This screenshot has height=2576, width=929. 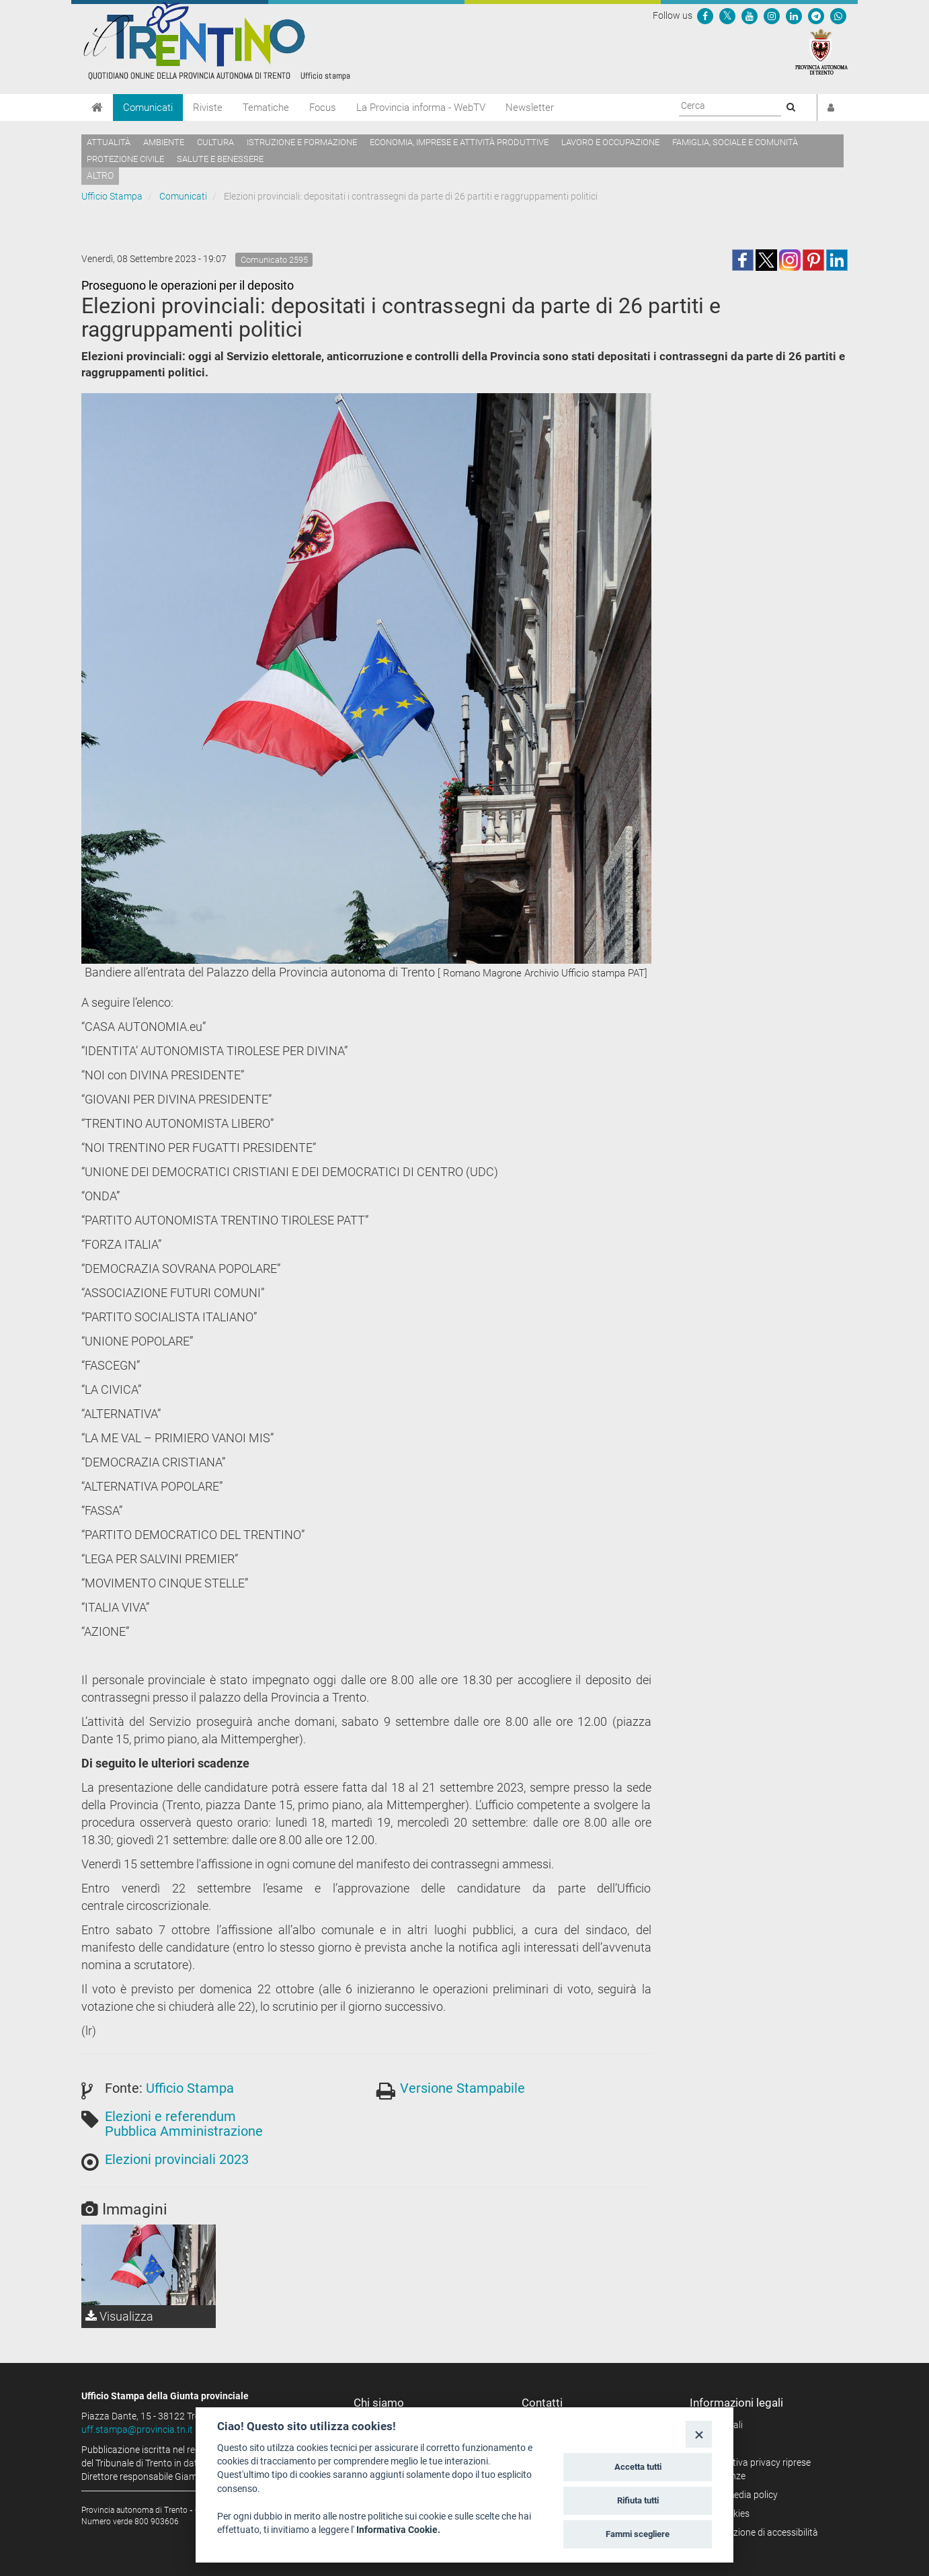 What do you see at coordinates (610, 142) in the screenshot?
I see `Lavoro e occupazione` at bounding box center [610, 142].